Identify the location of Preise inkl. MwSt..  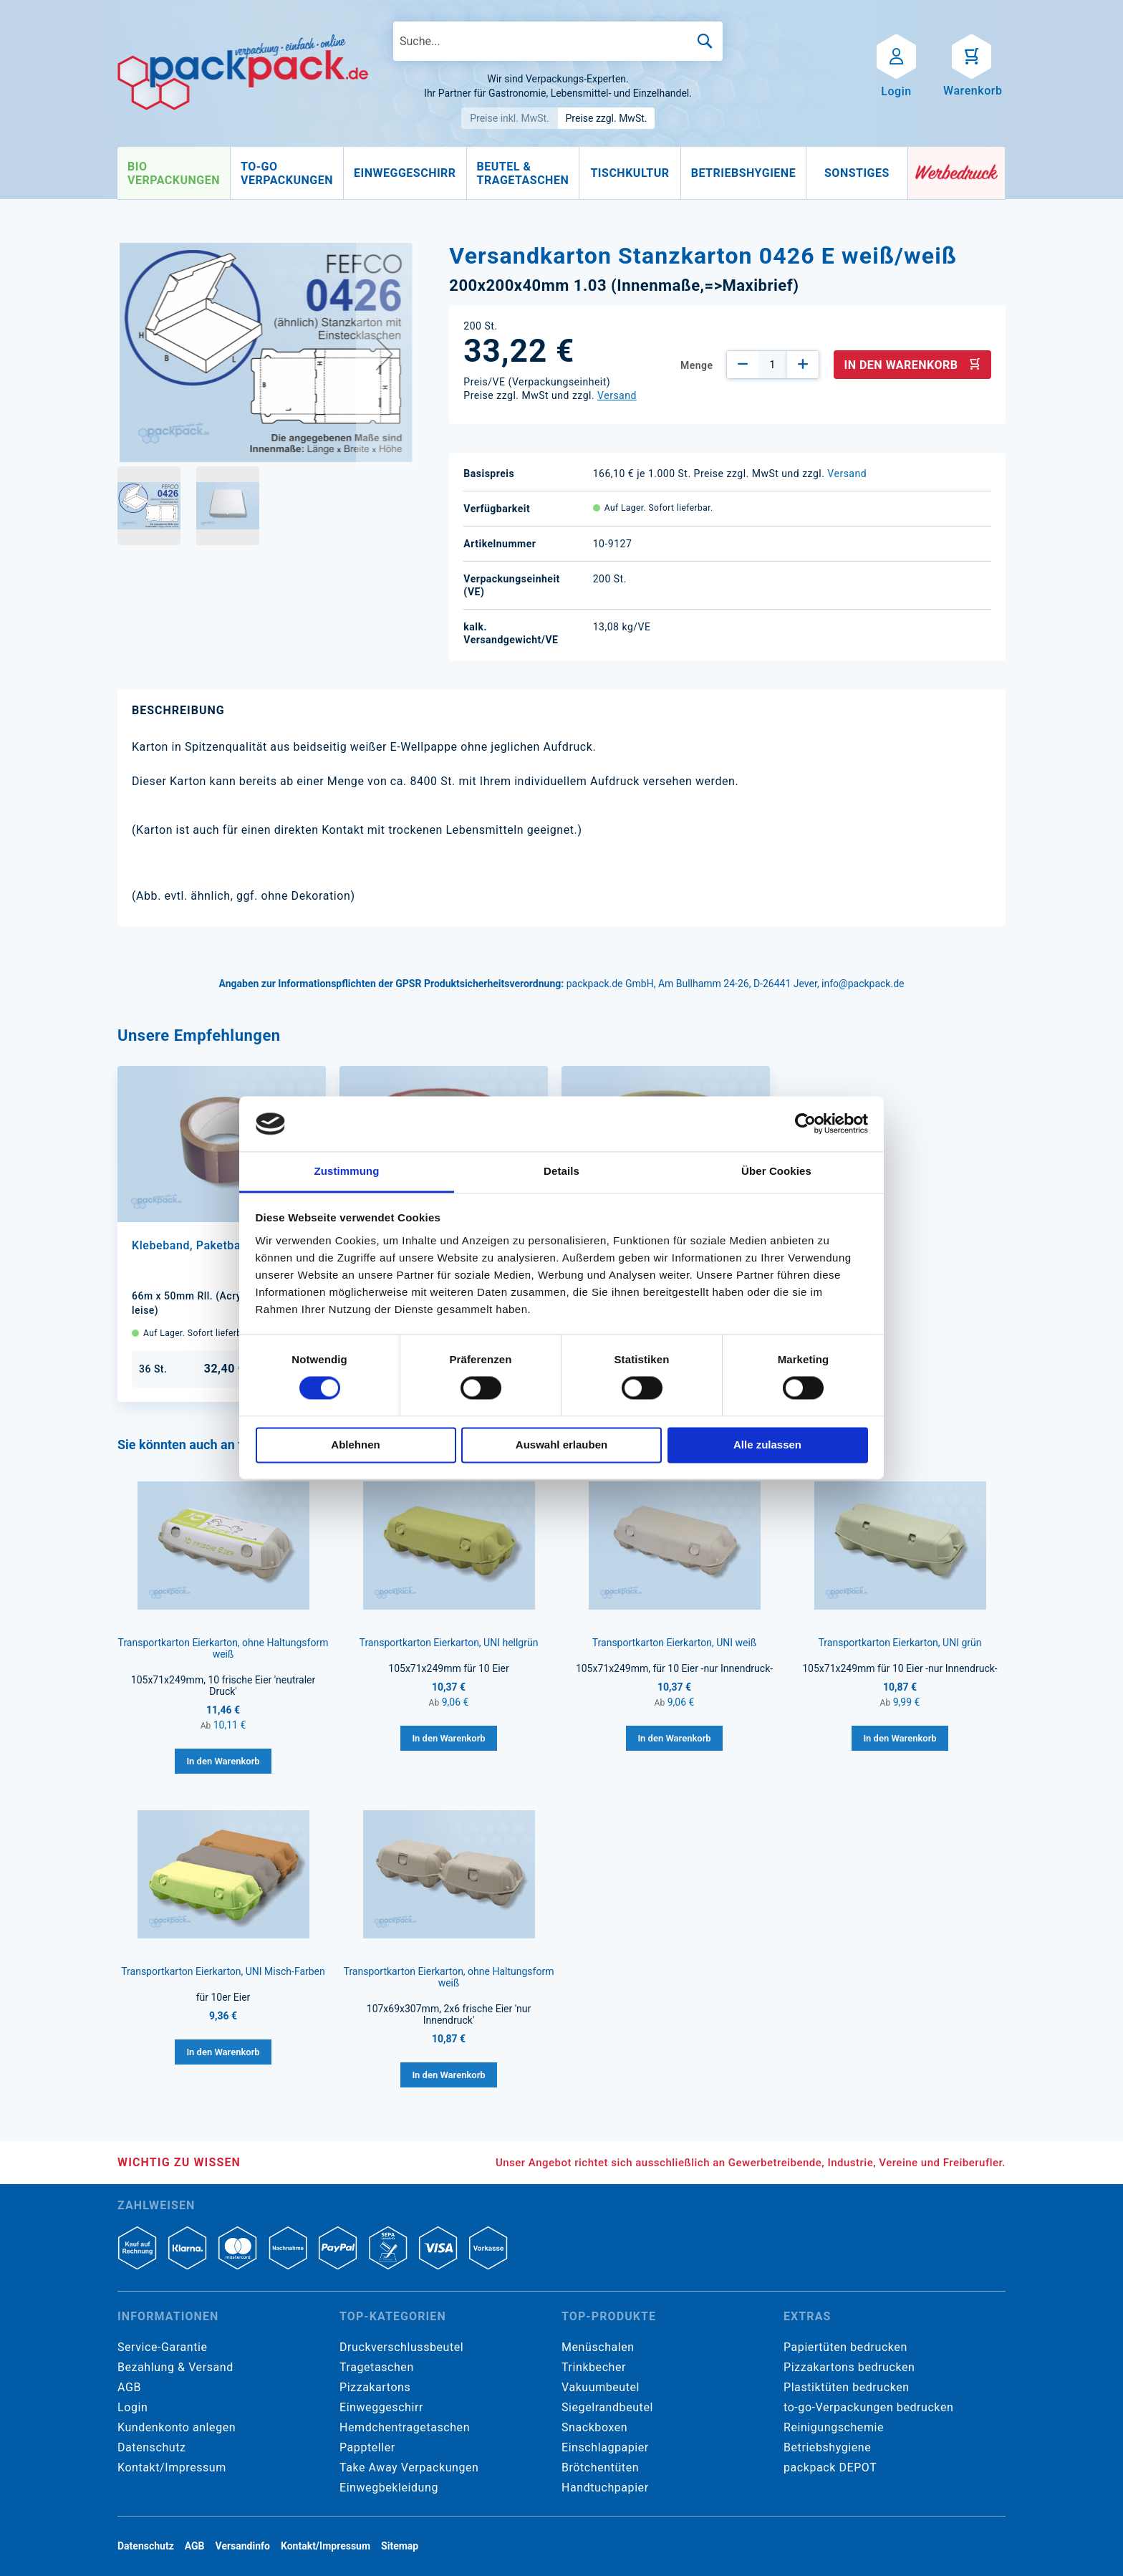
(509, 118).